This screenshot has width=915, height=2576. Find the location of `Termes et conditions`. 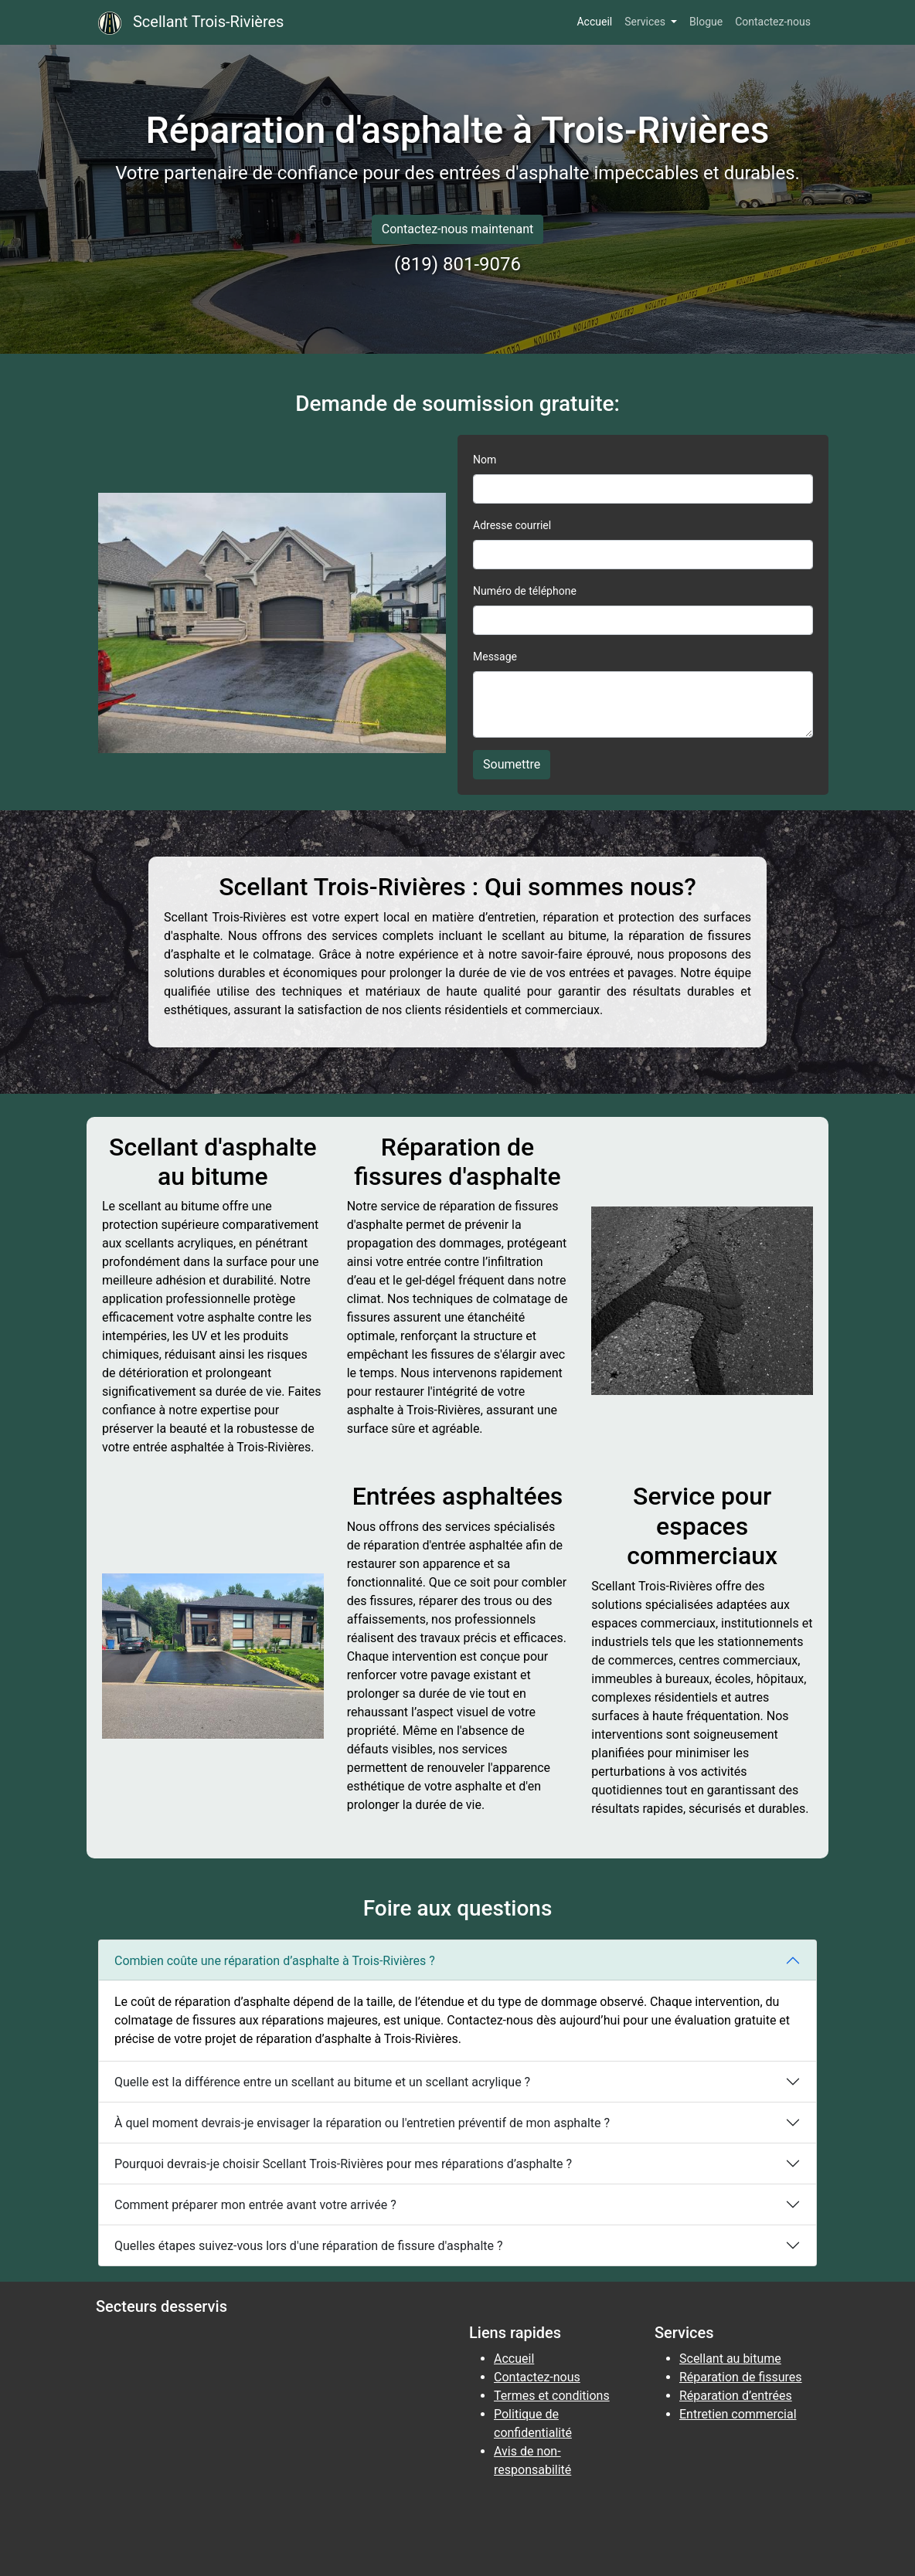

Termes et conditions is located at coordinates (552, 2395).